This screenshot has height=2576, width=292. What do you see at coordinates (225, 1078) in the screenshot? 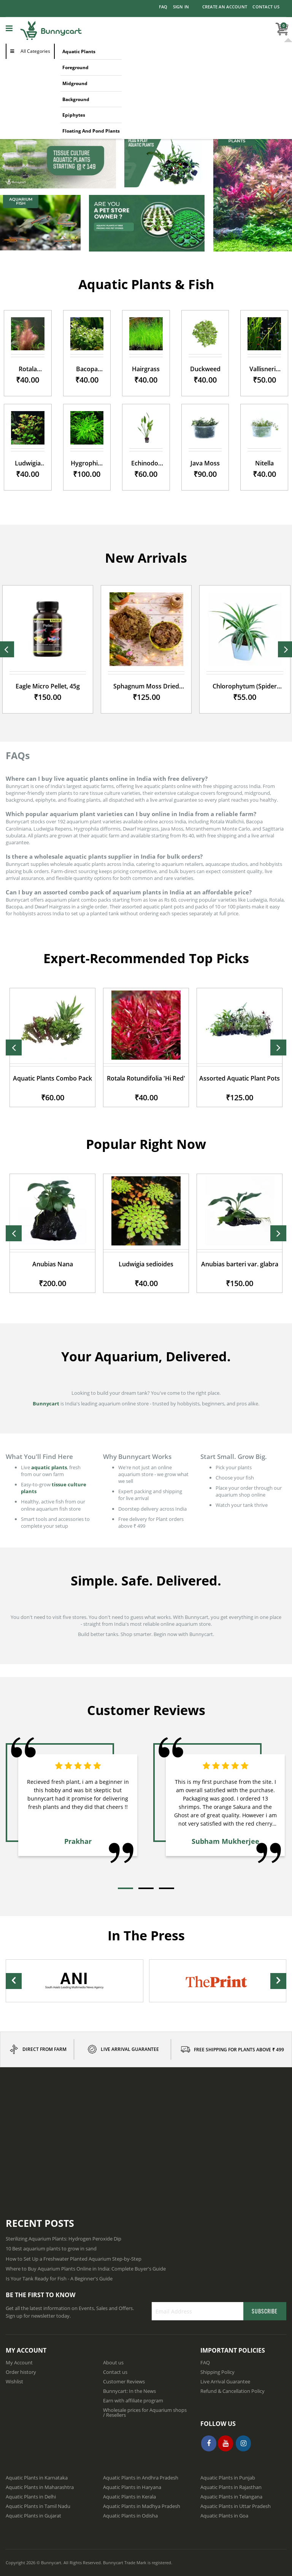
I see `Rotala Rotundifolia 'Hi Red'` at bounding box center [225, 1078].